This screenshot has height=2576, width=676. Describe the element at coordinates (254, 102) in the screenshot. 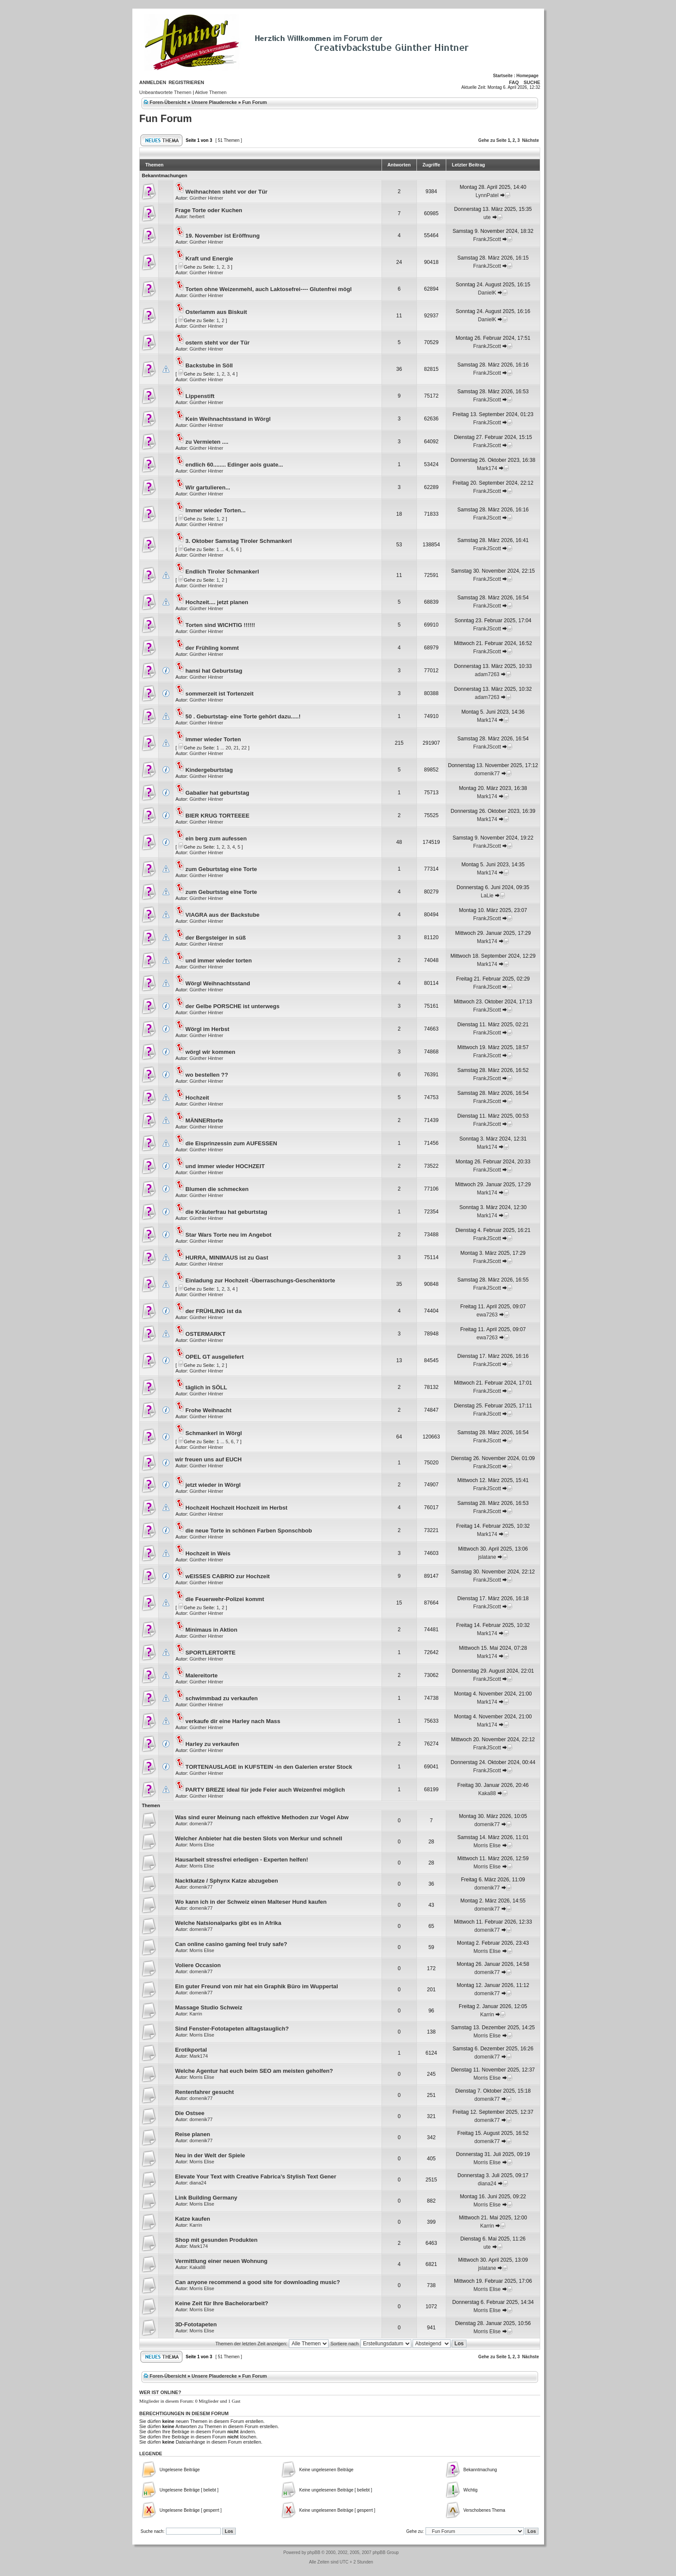

I see `Fun Forum` at that location.